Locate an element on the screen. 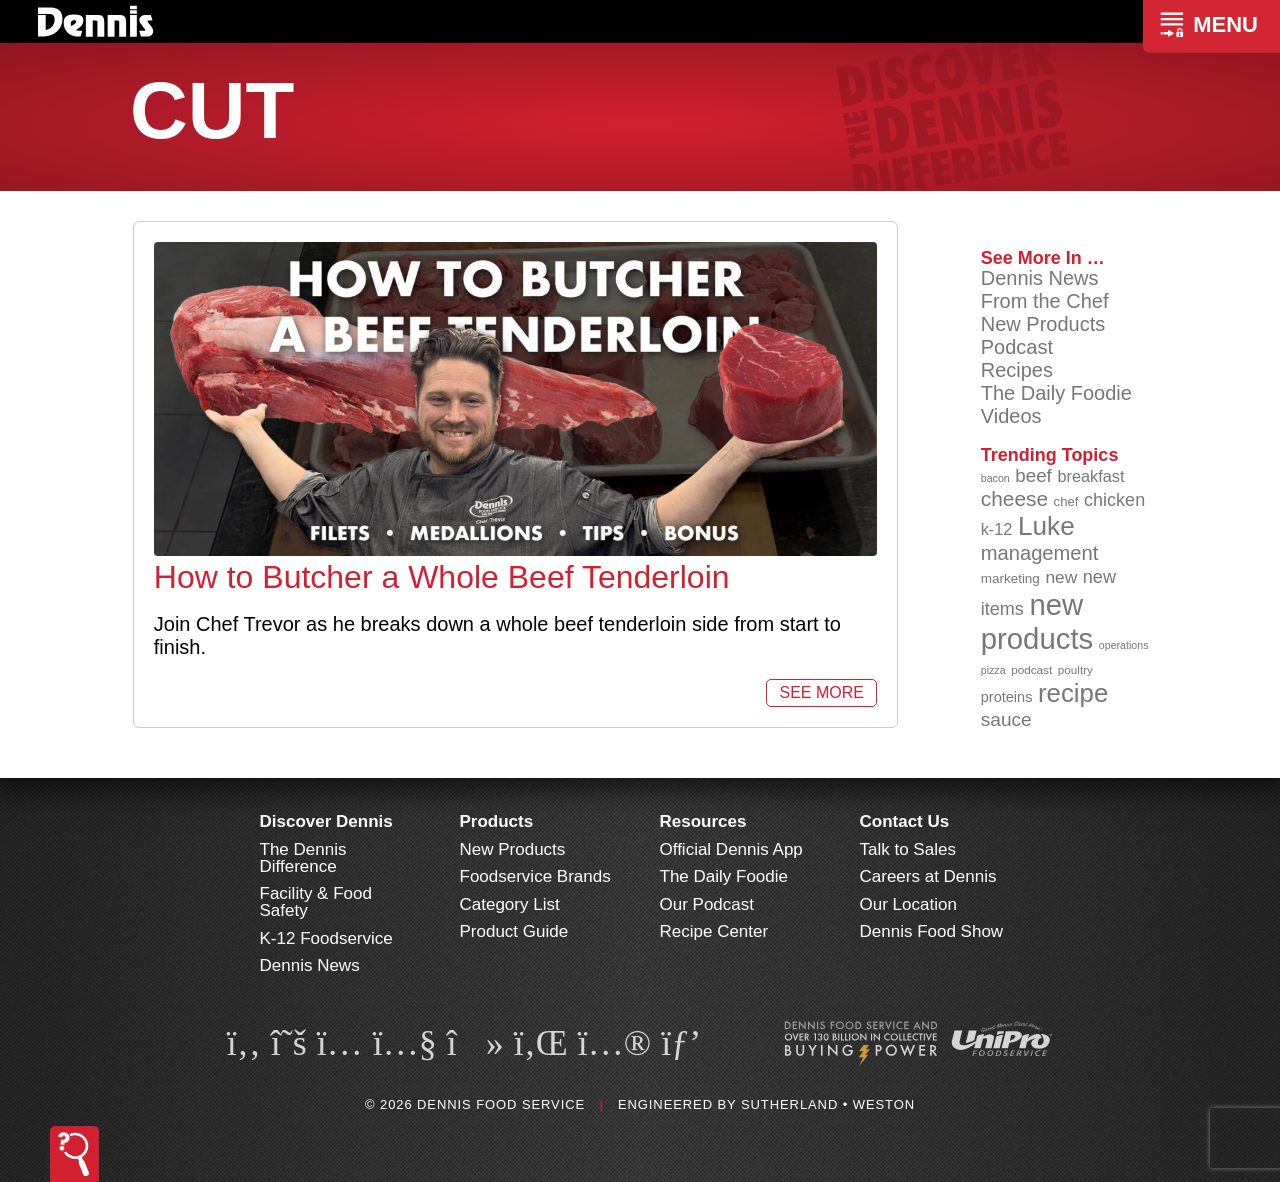 The image size is (1280, 1182). chef [chef (90 items)] is located at coordinates (1066, 501).